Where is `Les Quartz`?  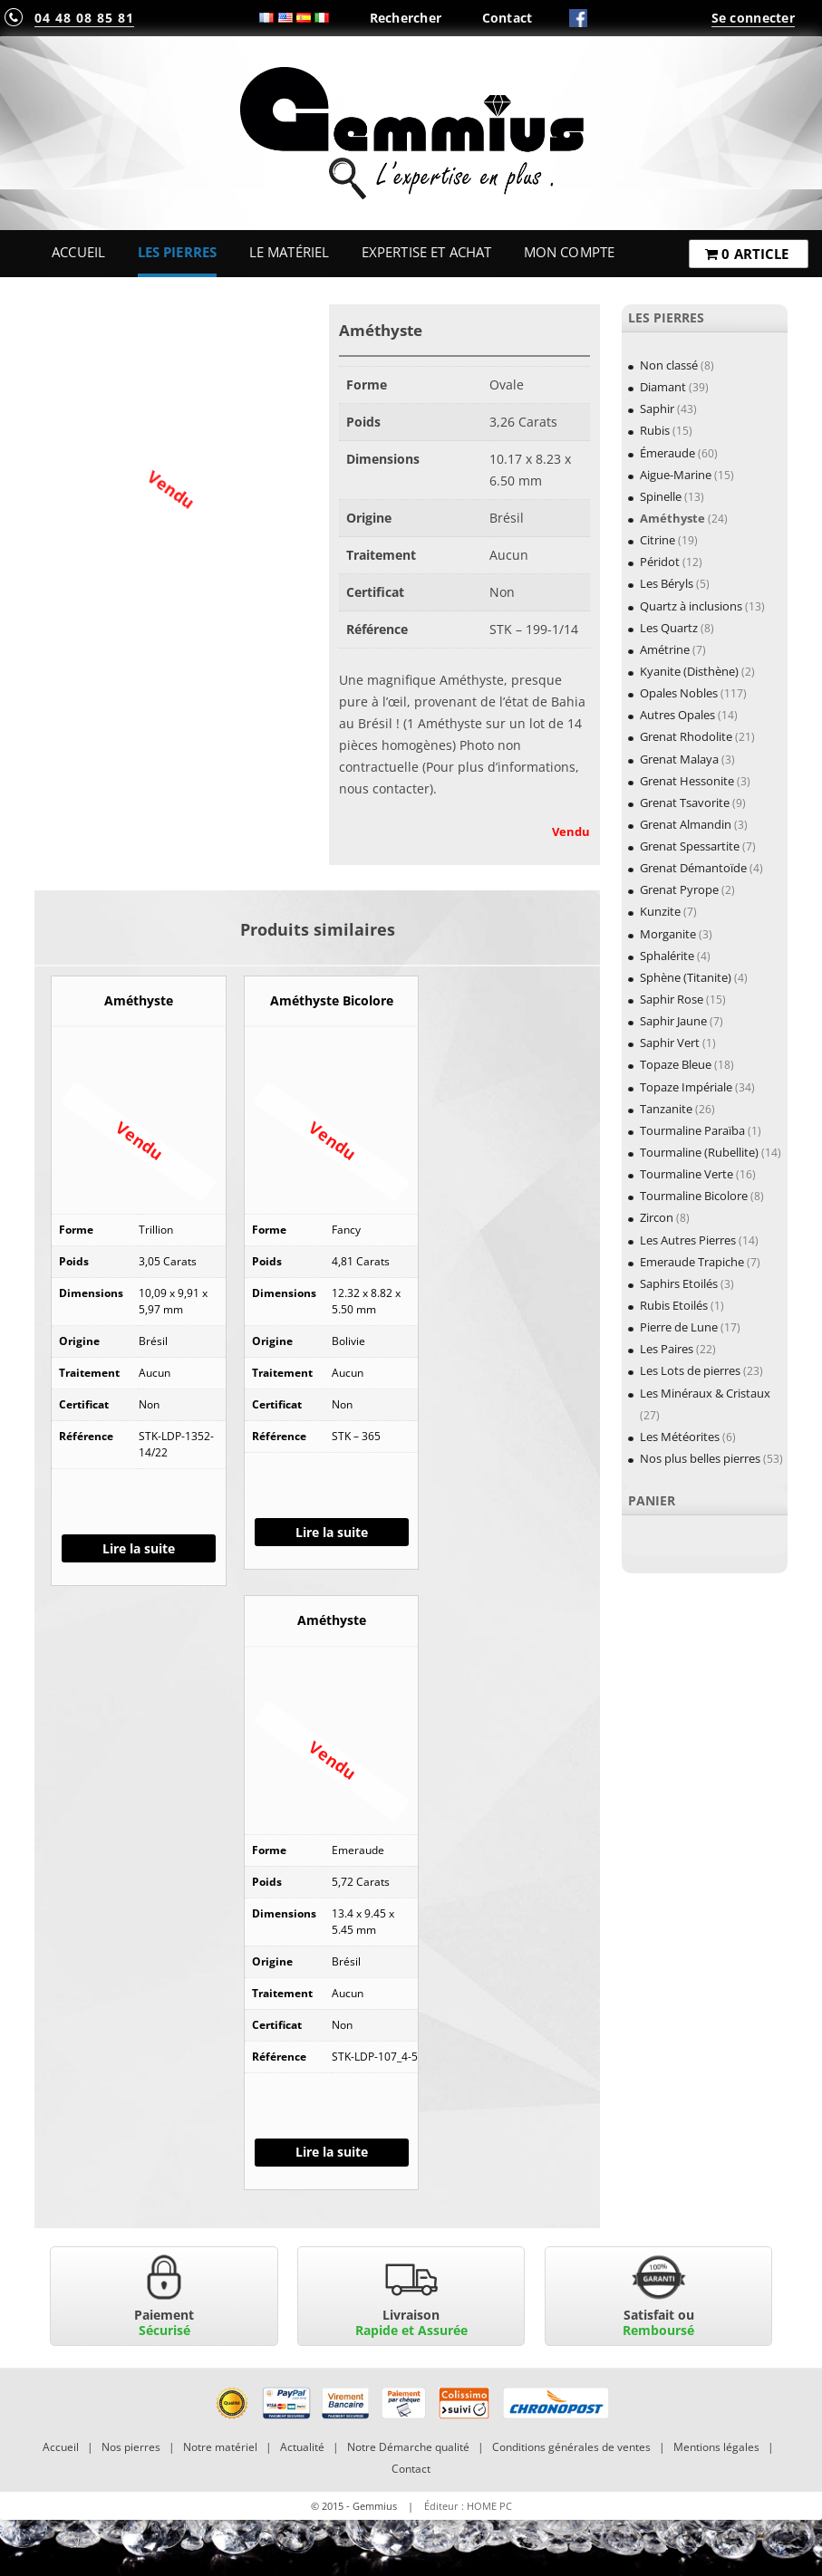 Les Quartz is located at coordinates (669, 628).